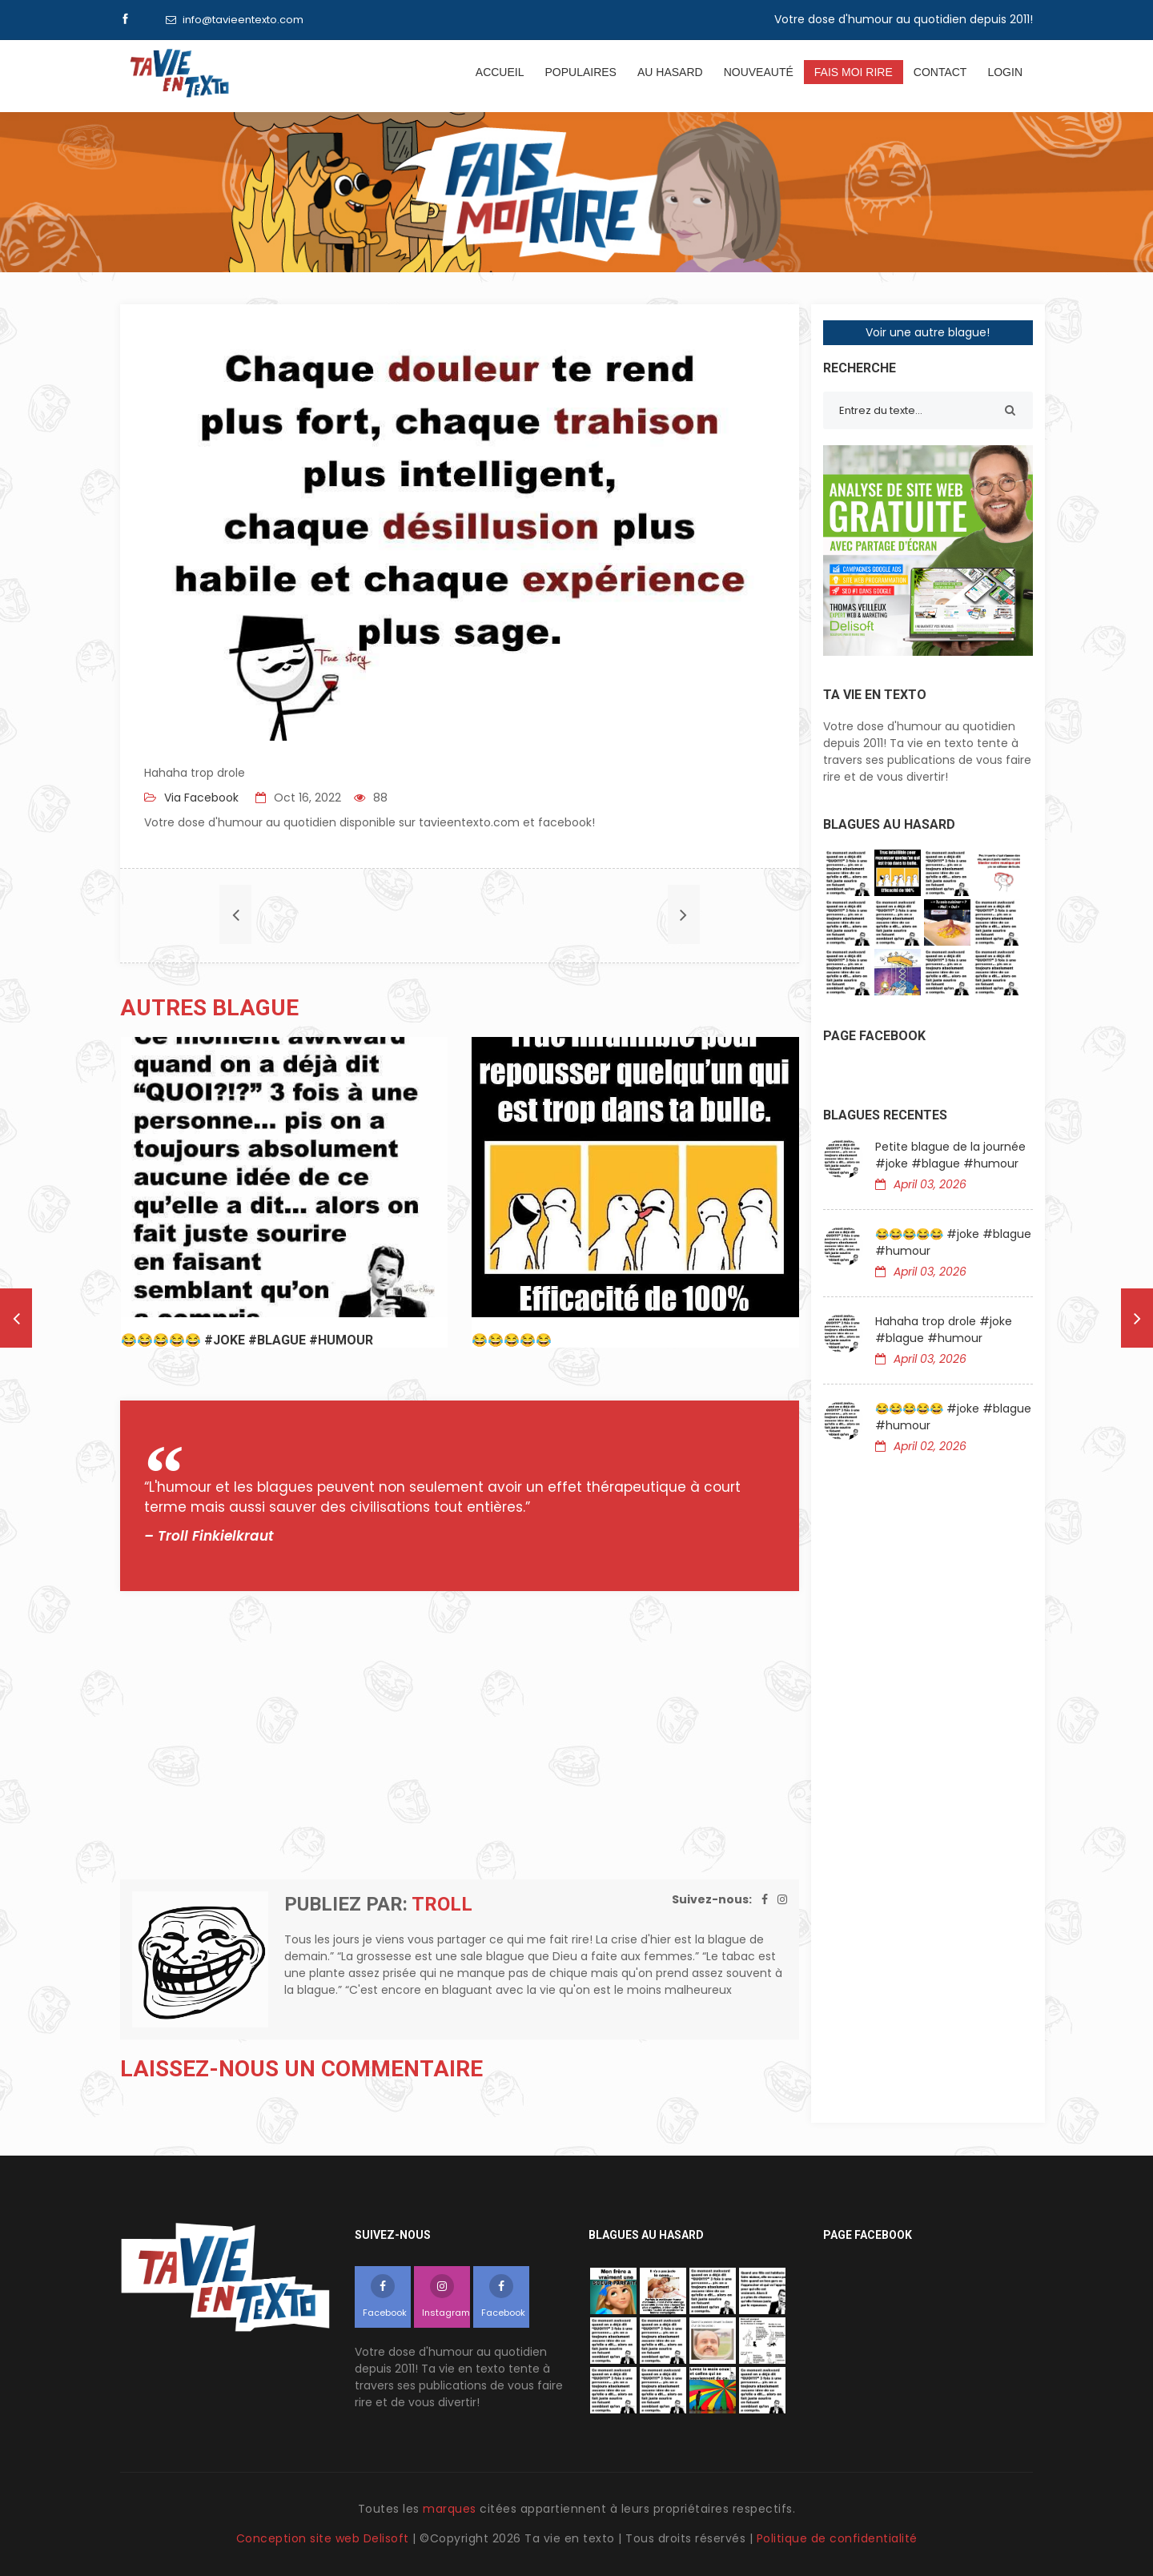  What do you see at coordinates (950, 1155) in the screenshot?
I see `Petite blague de la journée #joke #blague #humour` at bounding box center [950, 1155].